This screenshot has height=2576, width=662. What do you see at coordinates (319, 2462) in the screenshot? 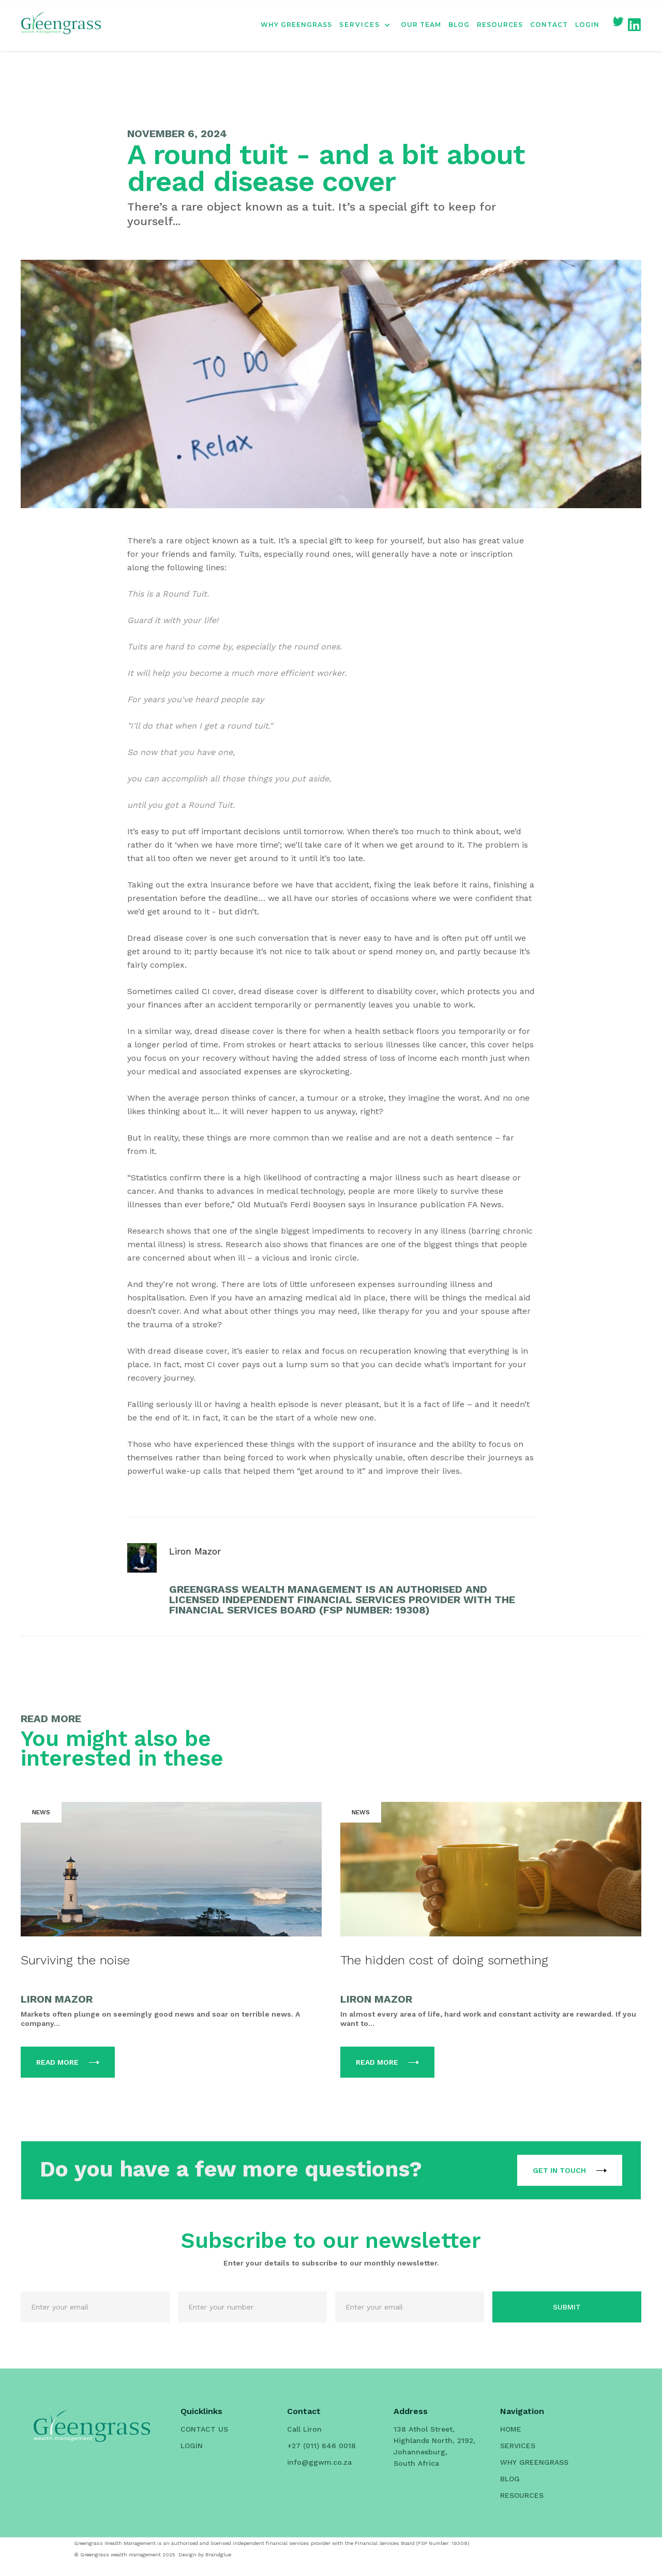
I see `info@ggwm.co.za` at bounding box center [319, 2462].